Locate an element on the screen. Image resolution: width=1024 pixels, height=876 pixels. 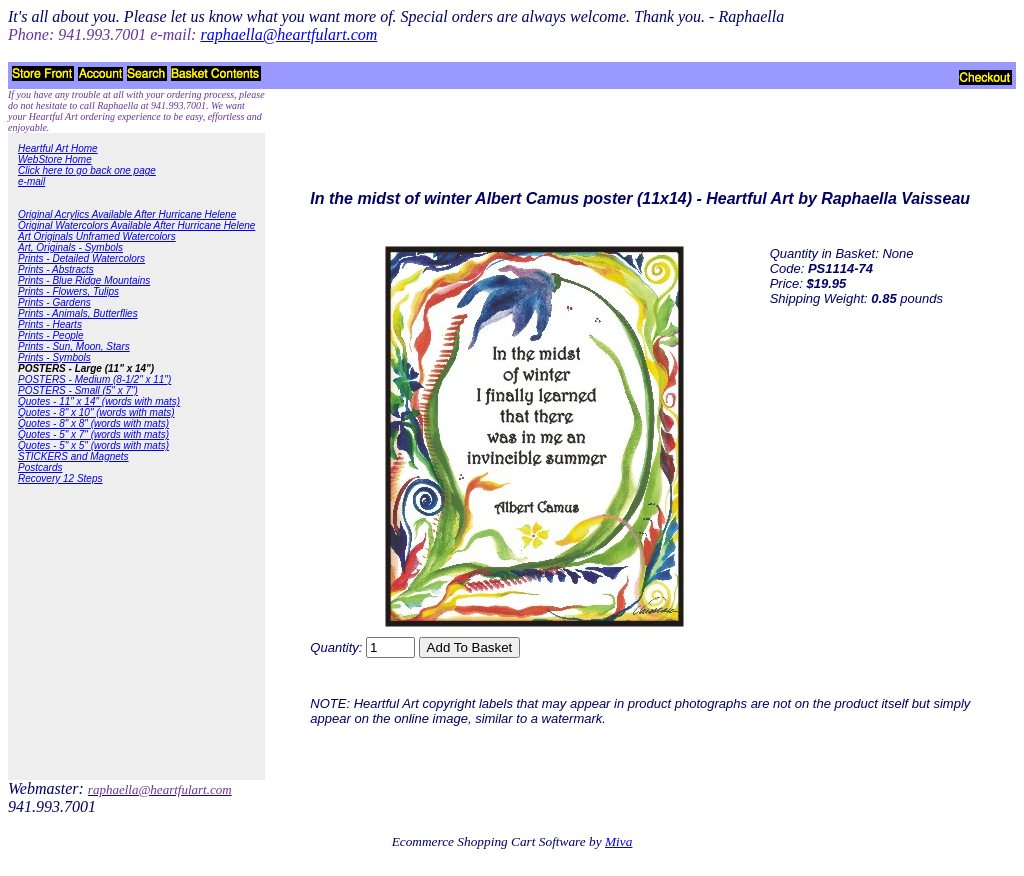
Quotes - 5" x 7" (words with mats) is located at coordinates (93, 434).